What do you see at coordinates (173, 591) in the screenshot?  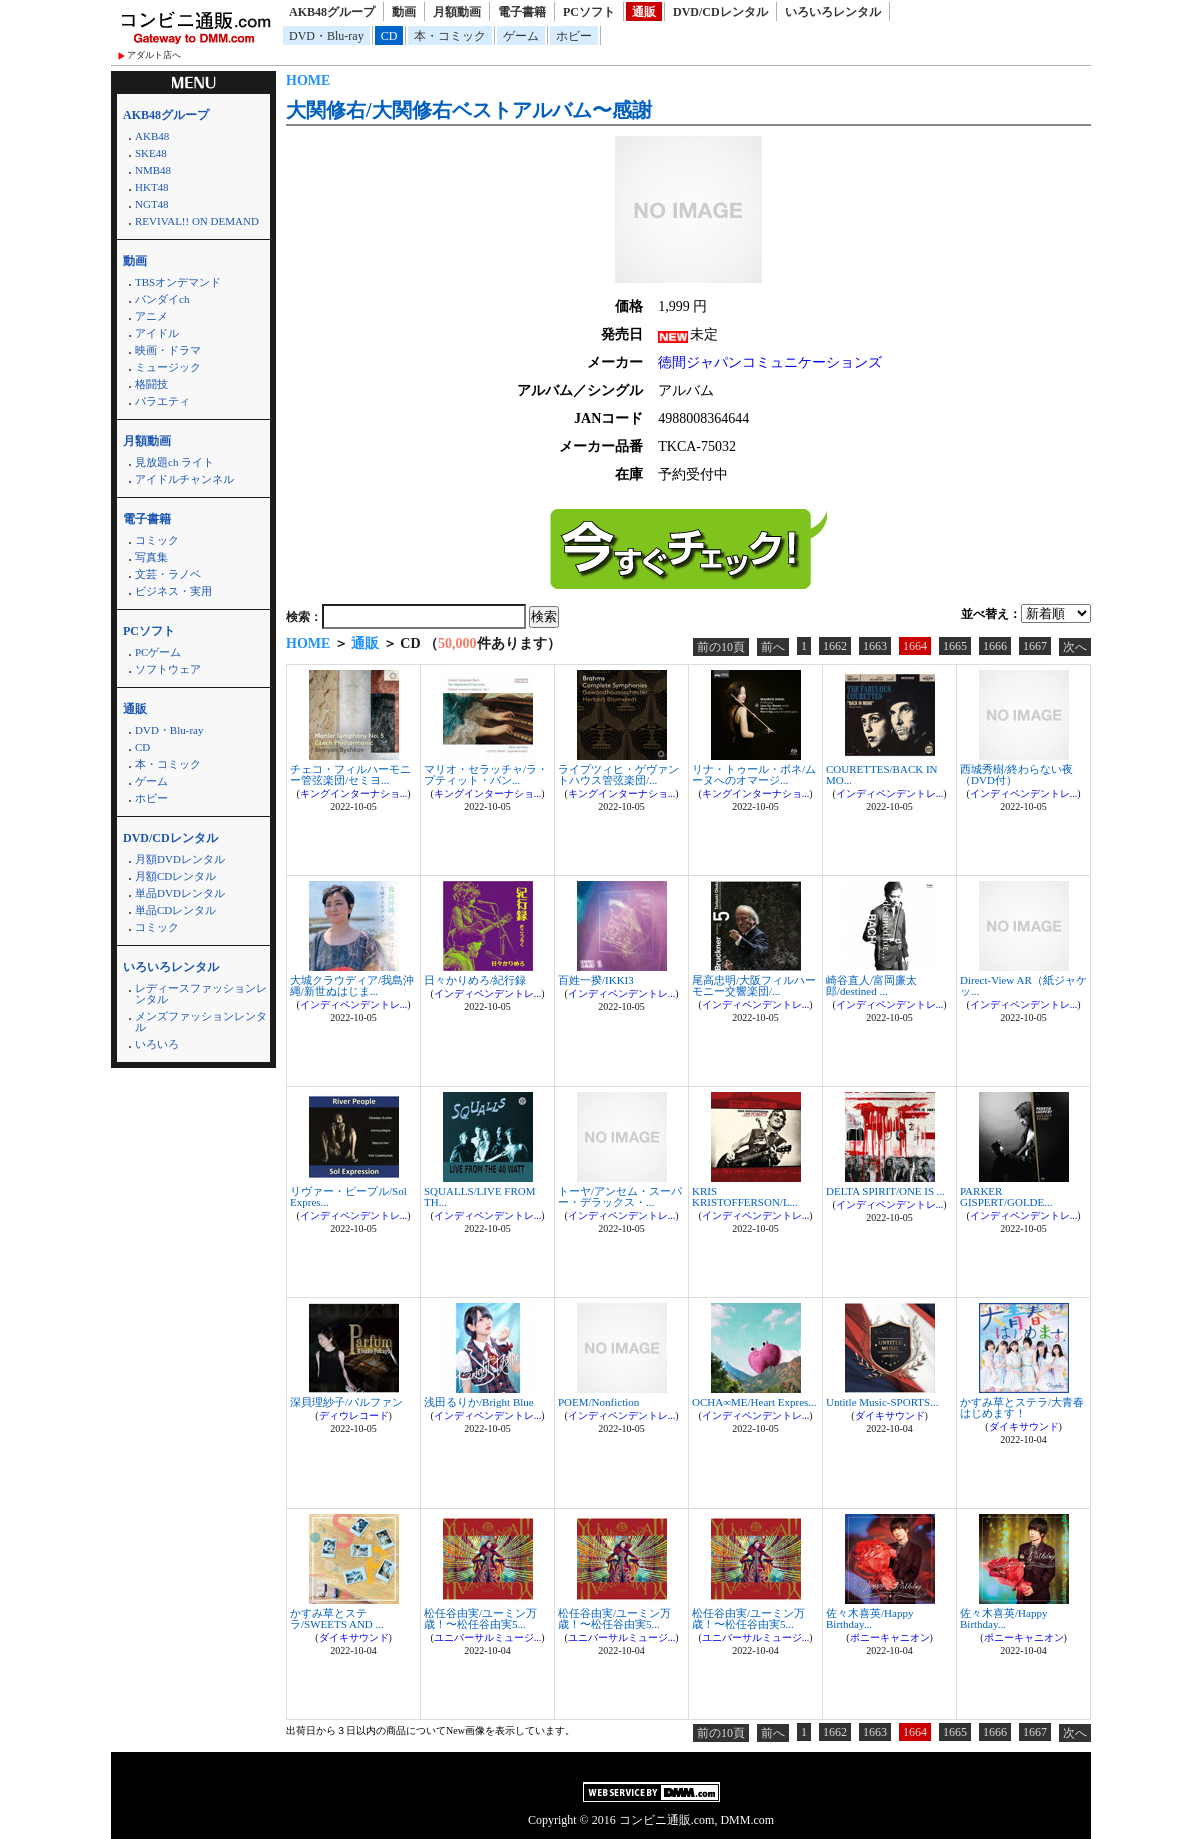 I see `ビジネス・実用` at bounding box center [173, 591].